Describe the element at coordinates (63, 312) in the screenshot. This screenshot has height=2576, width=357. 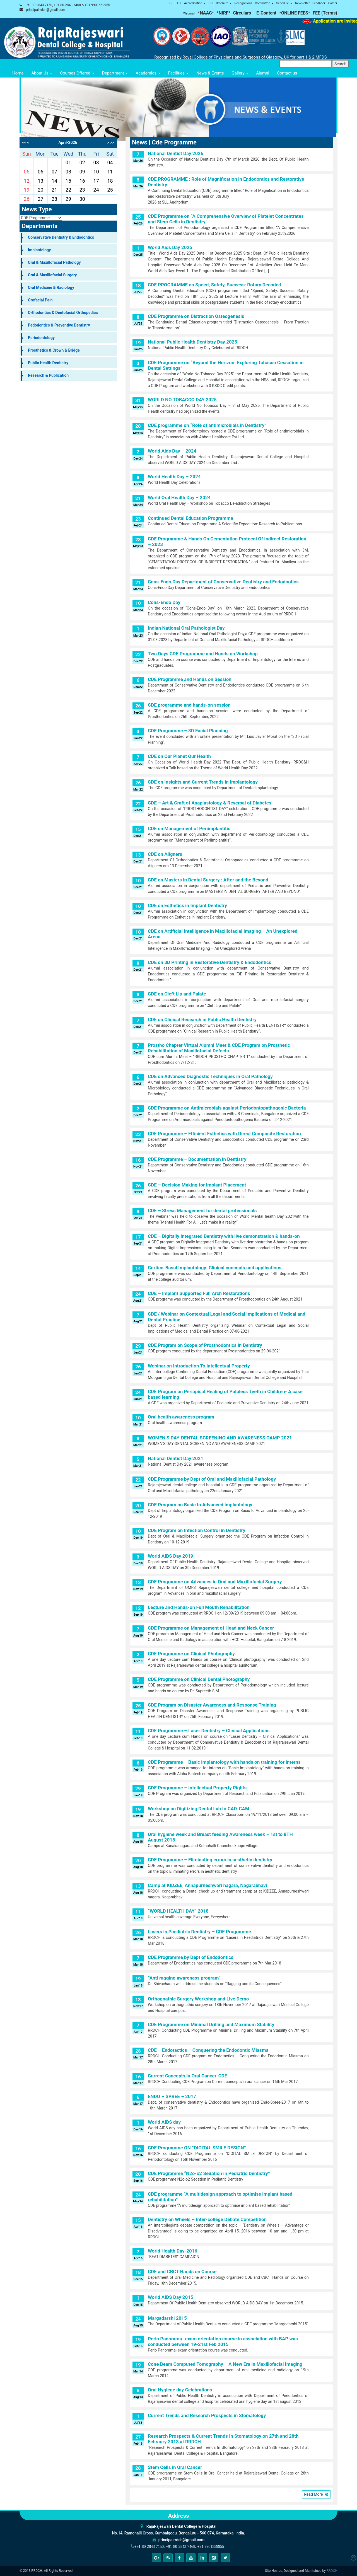
I see `Orthodontics & Dentofacial Orthopedics` at that location.